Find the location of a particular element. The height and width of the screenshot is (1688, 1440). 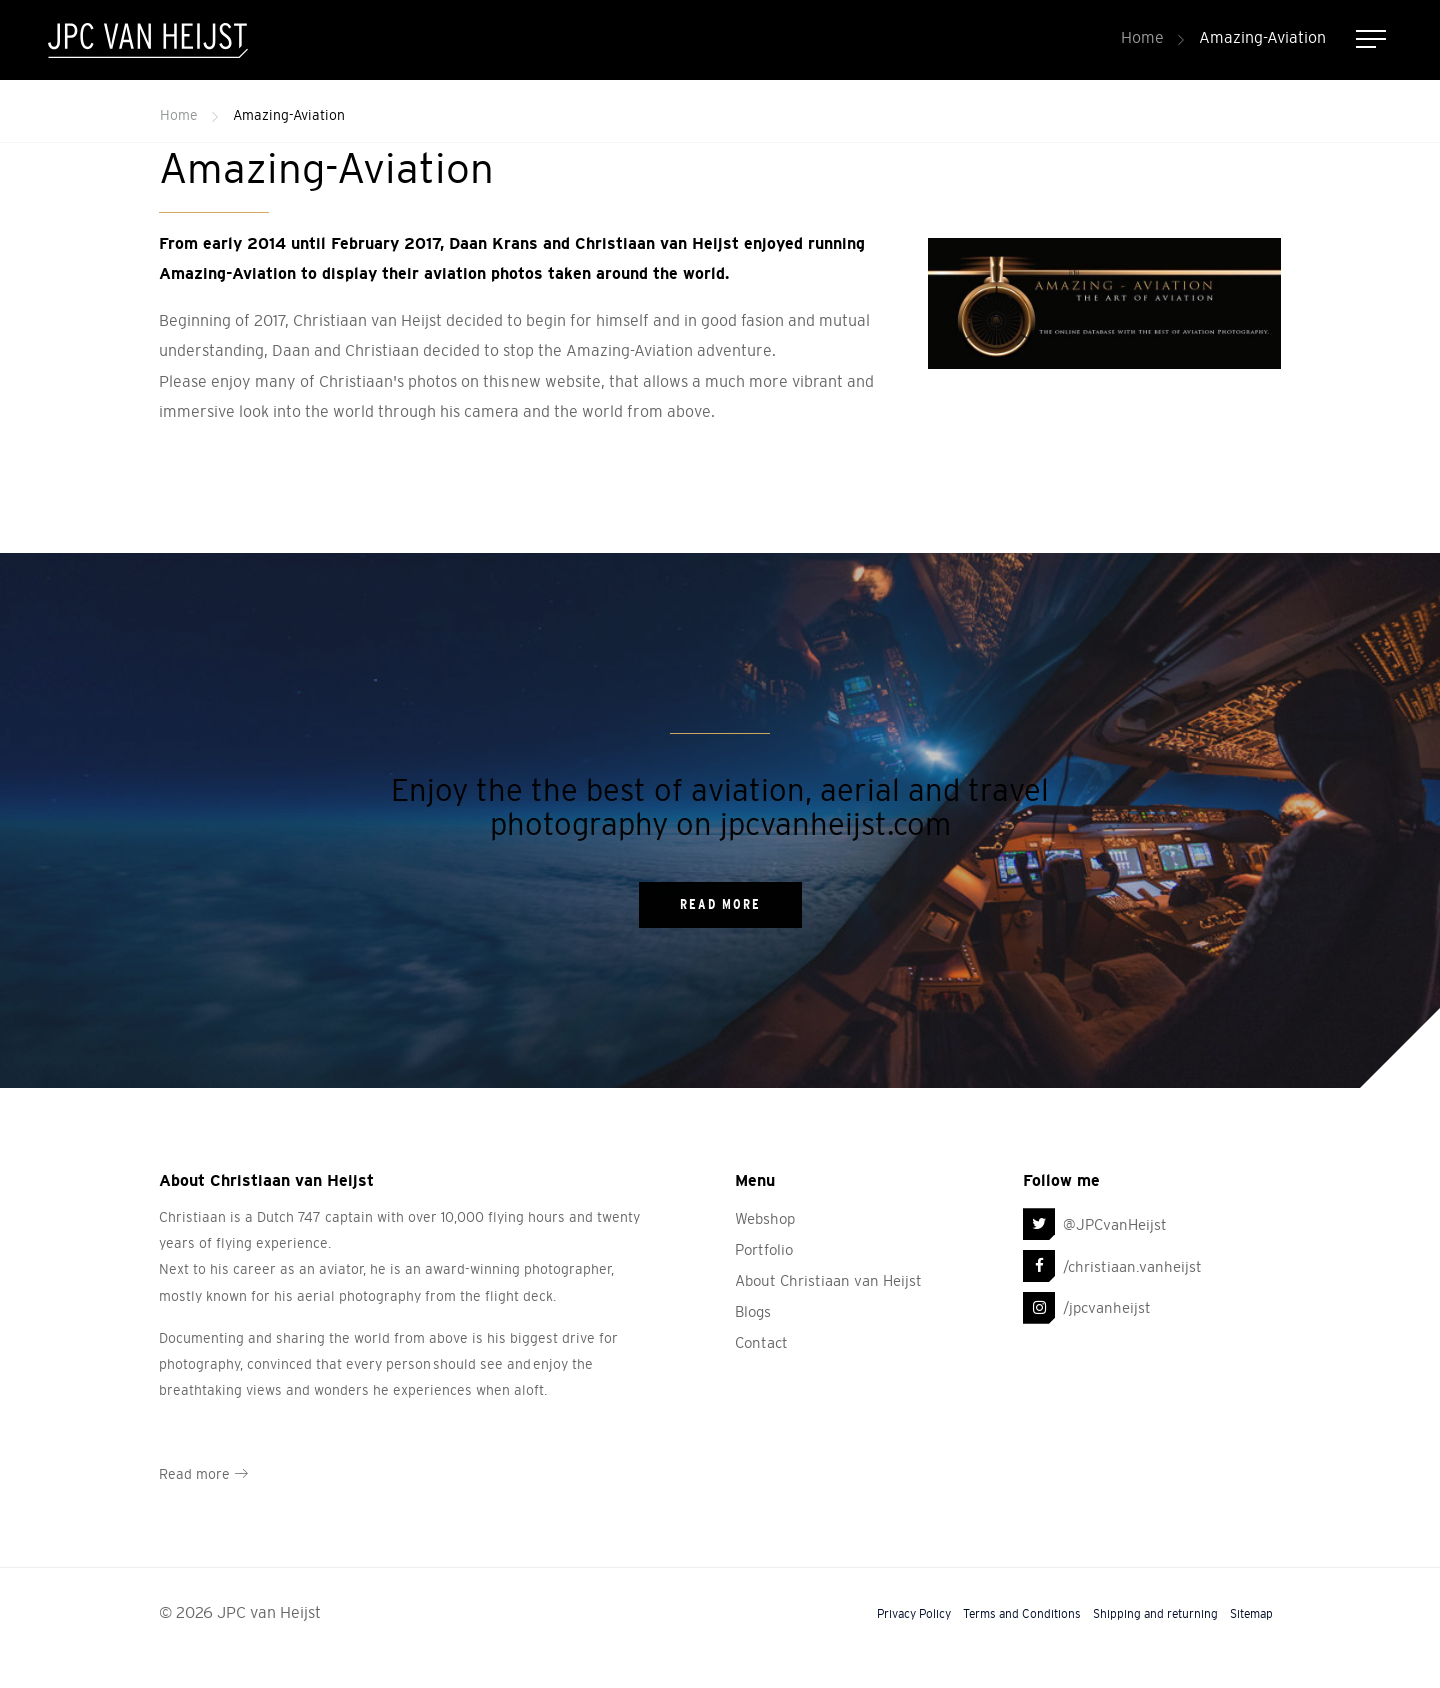

Amazing-Aviation is located at coordinates (1262, 37).